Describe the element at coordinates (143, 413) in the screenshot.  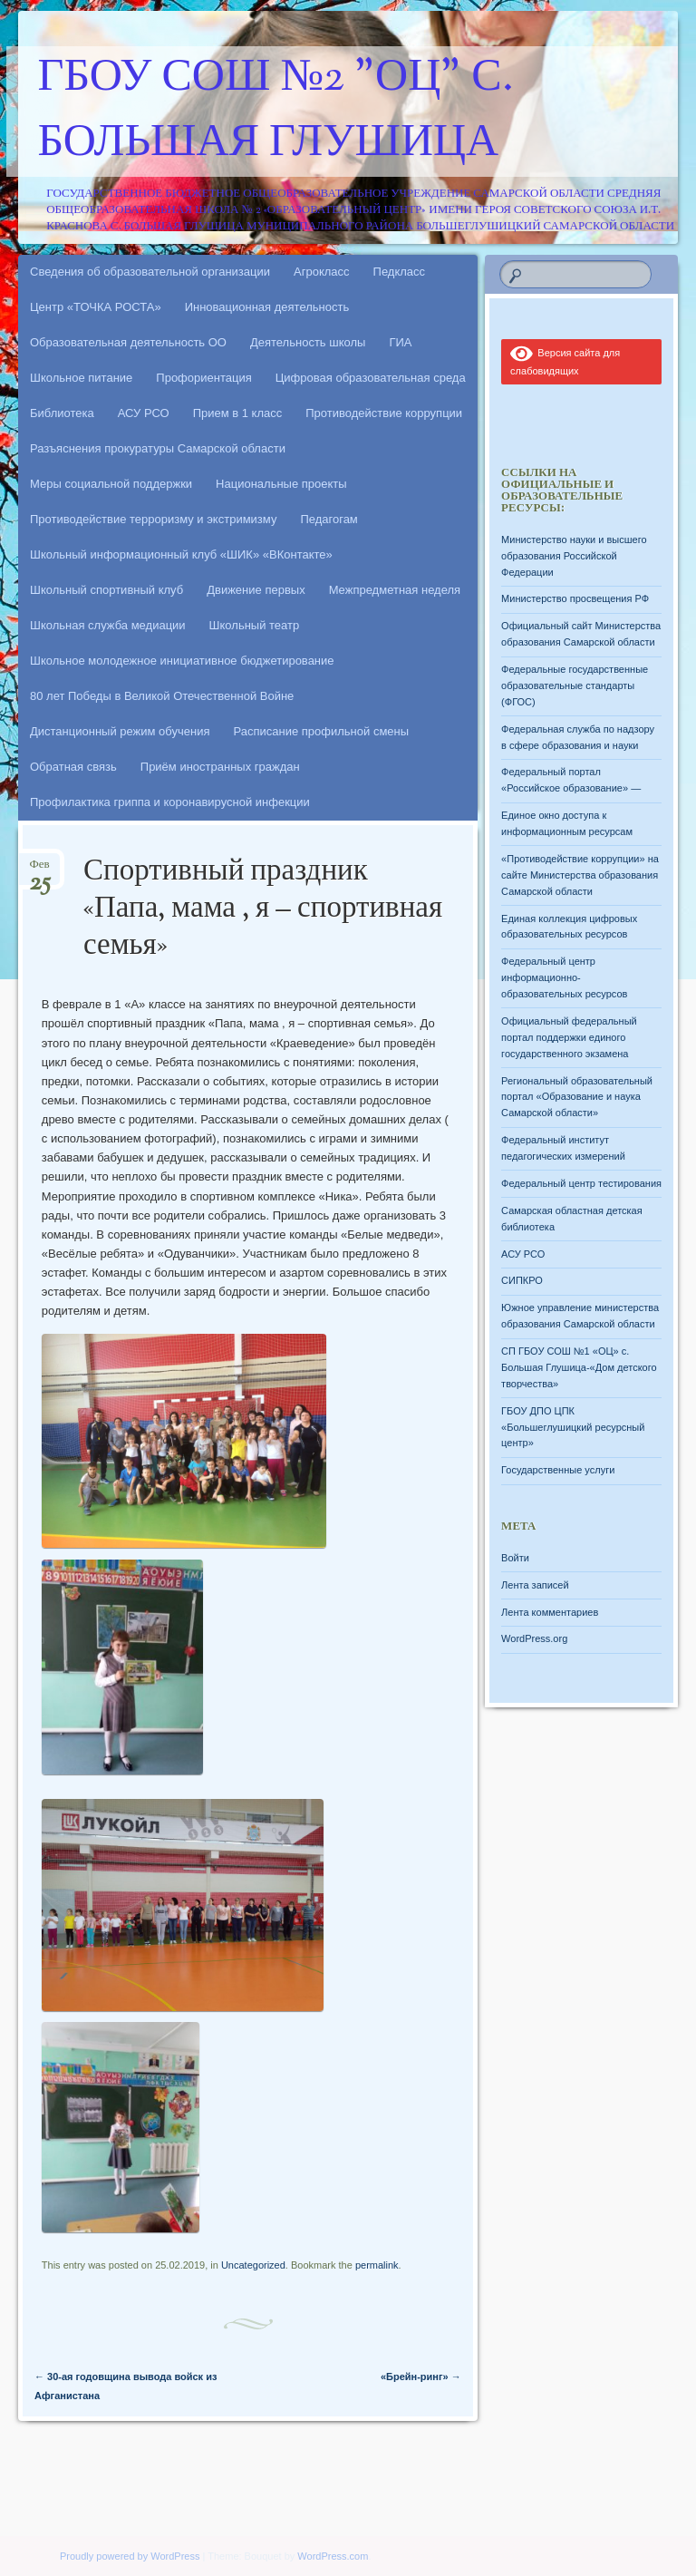
I see `АСУ РСО` at that location.